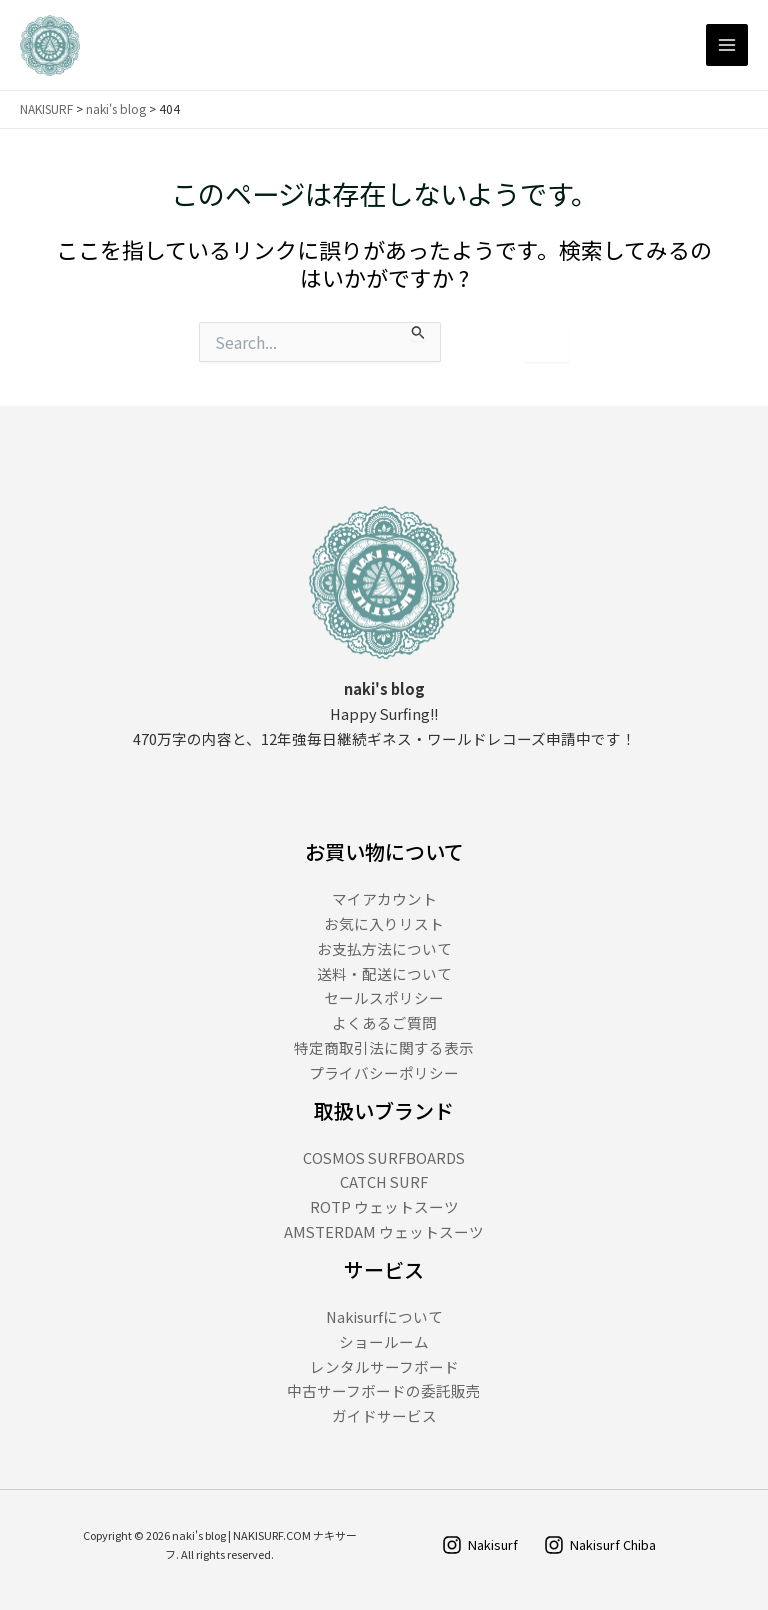 This screenshot has width=768, height=1610. What do you see at coordinates (384, 1206) in the screenshot?
I see `ROTP ウェットスーツ` at bounding box center [384, 1206].